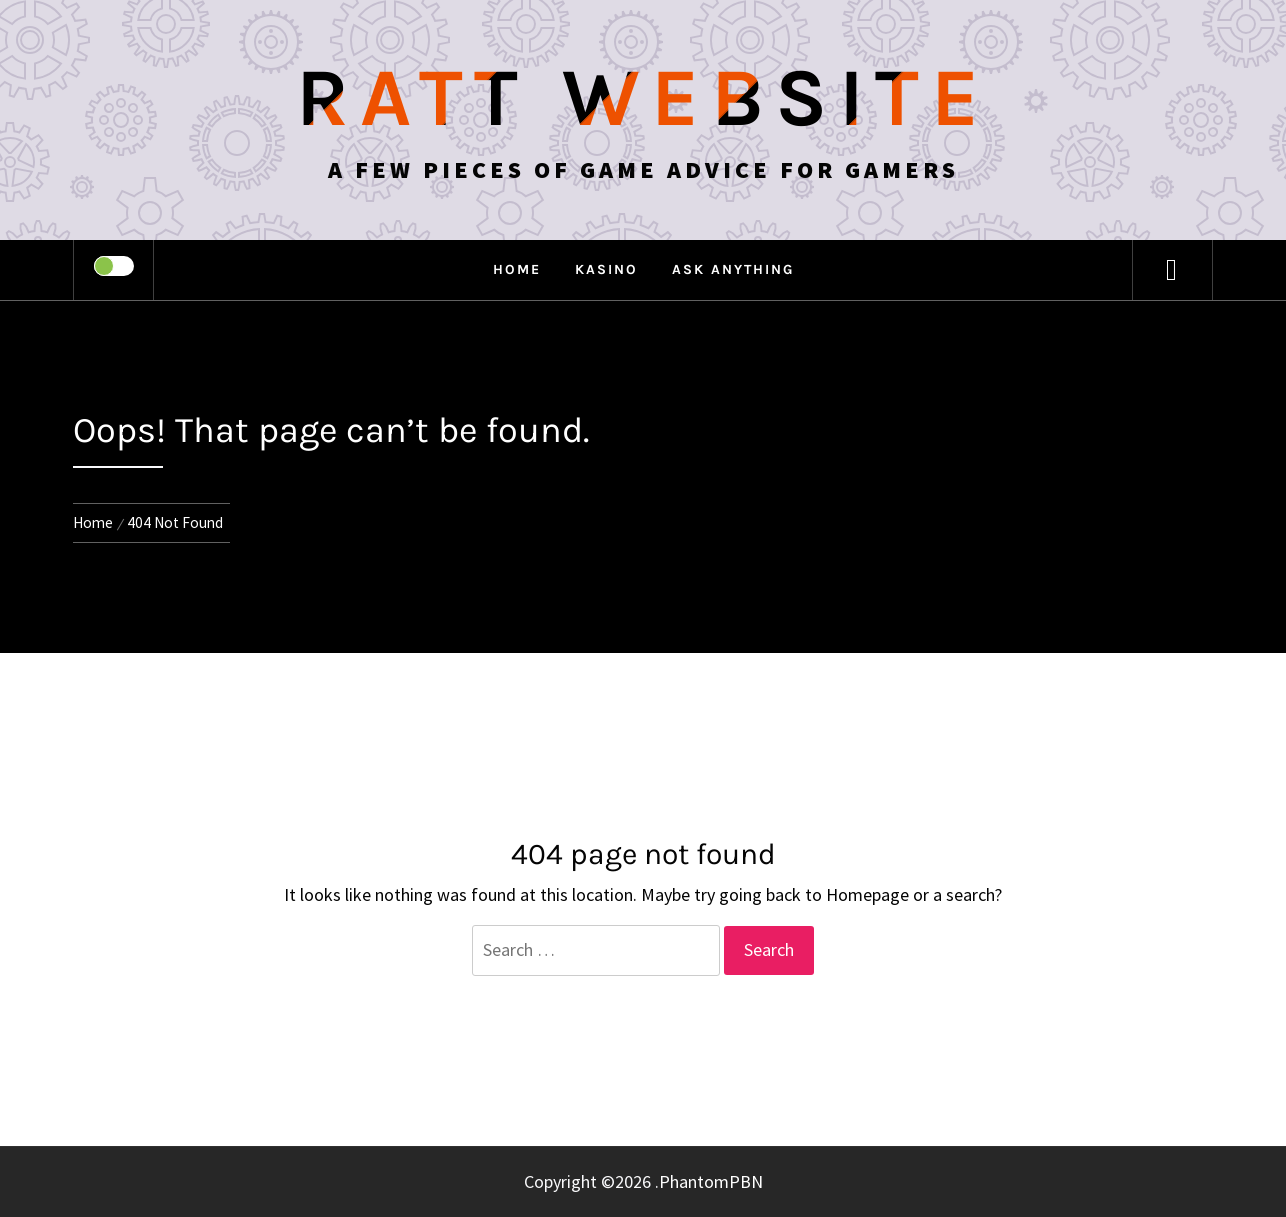  I want to click on Kasino, so click(606, 269).